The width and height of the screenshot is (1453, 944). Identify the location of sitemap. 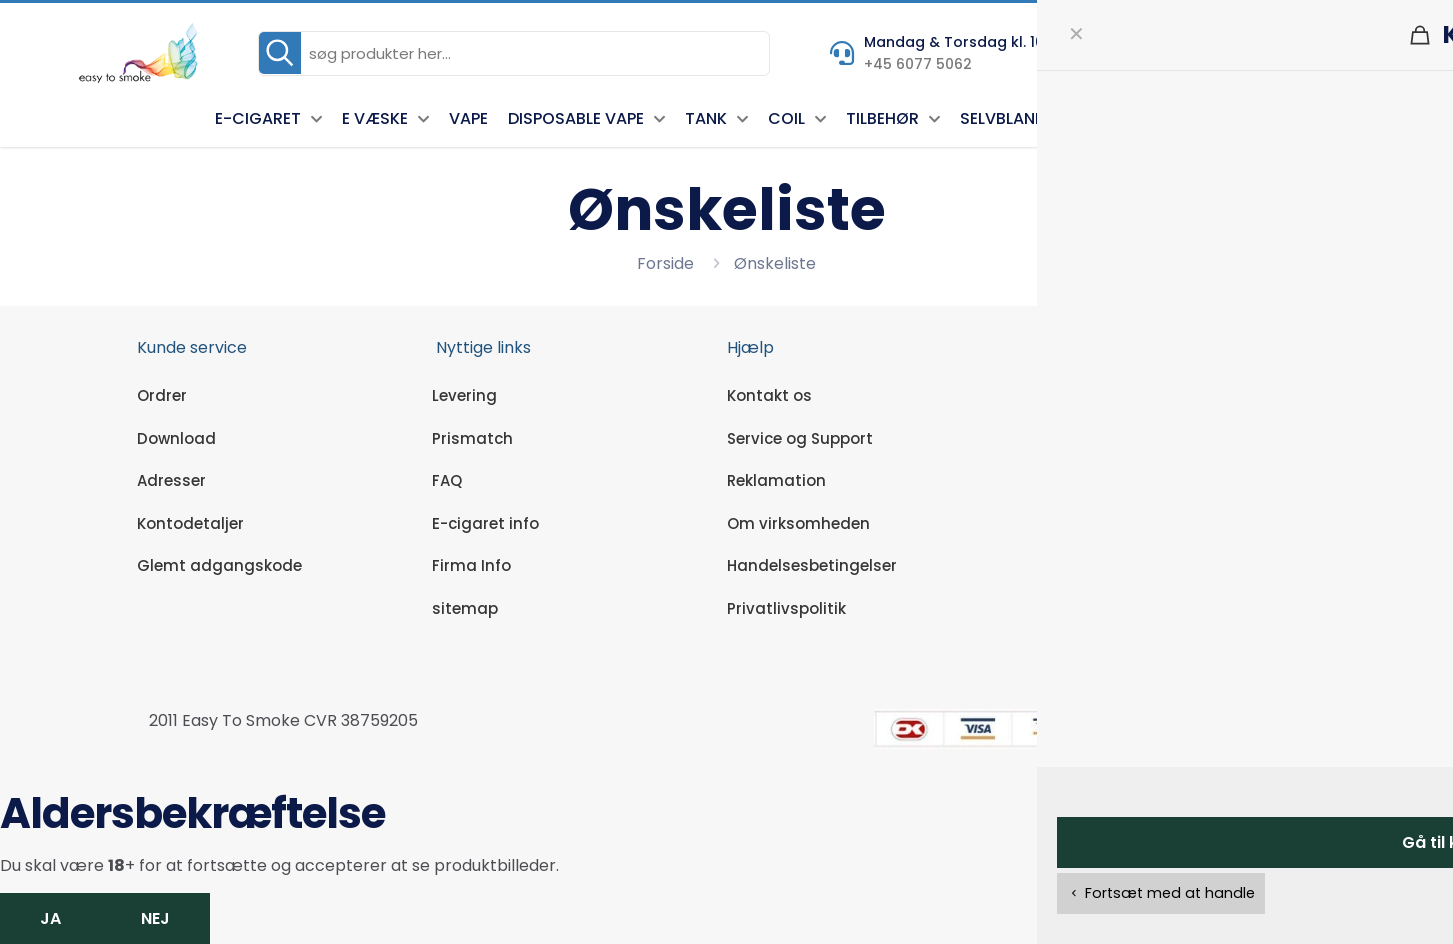
(465, 608).